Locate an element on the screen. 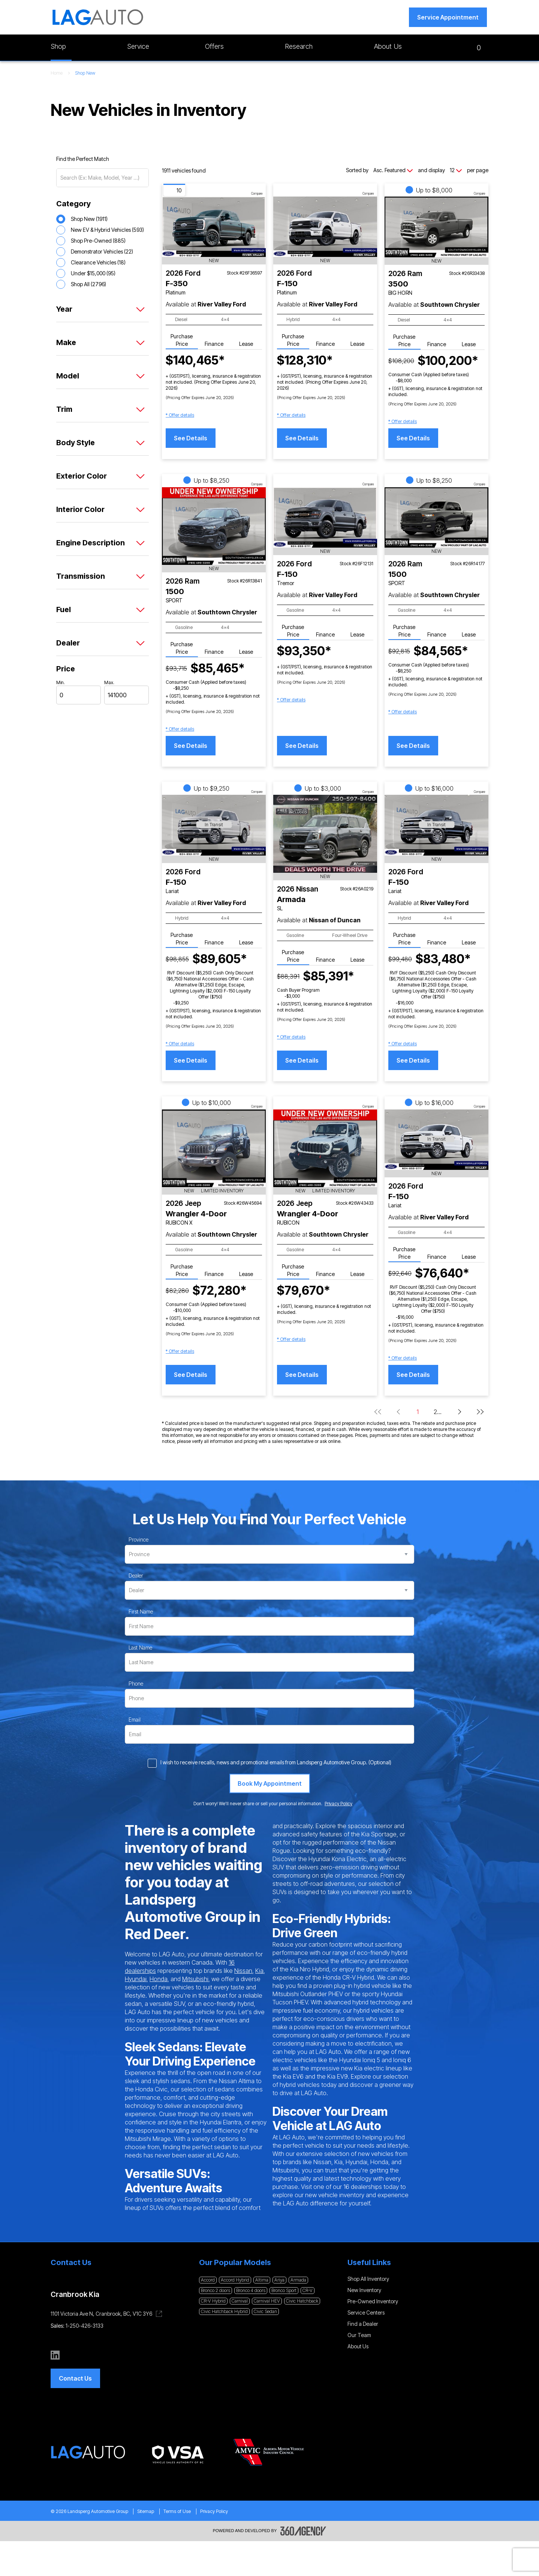 The width and height of the screenshot is (539, 2576). CR-V is located at coordinates (307, 2290).